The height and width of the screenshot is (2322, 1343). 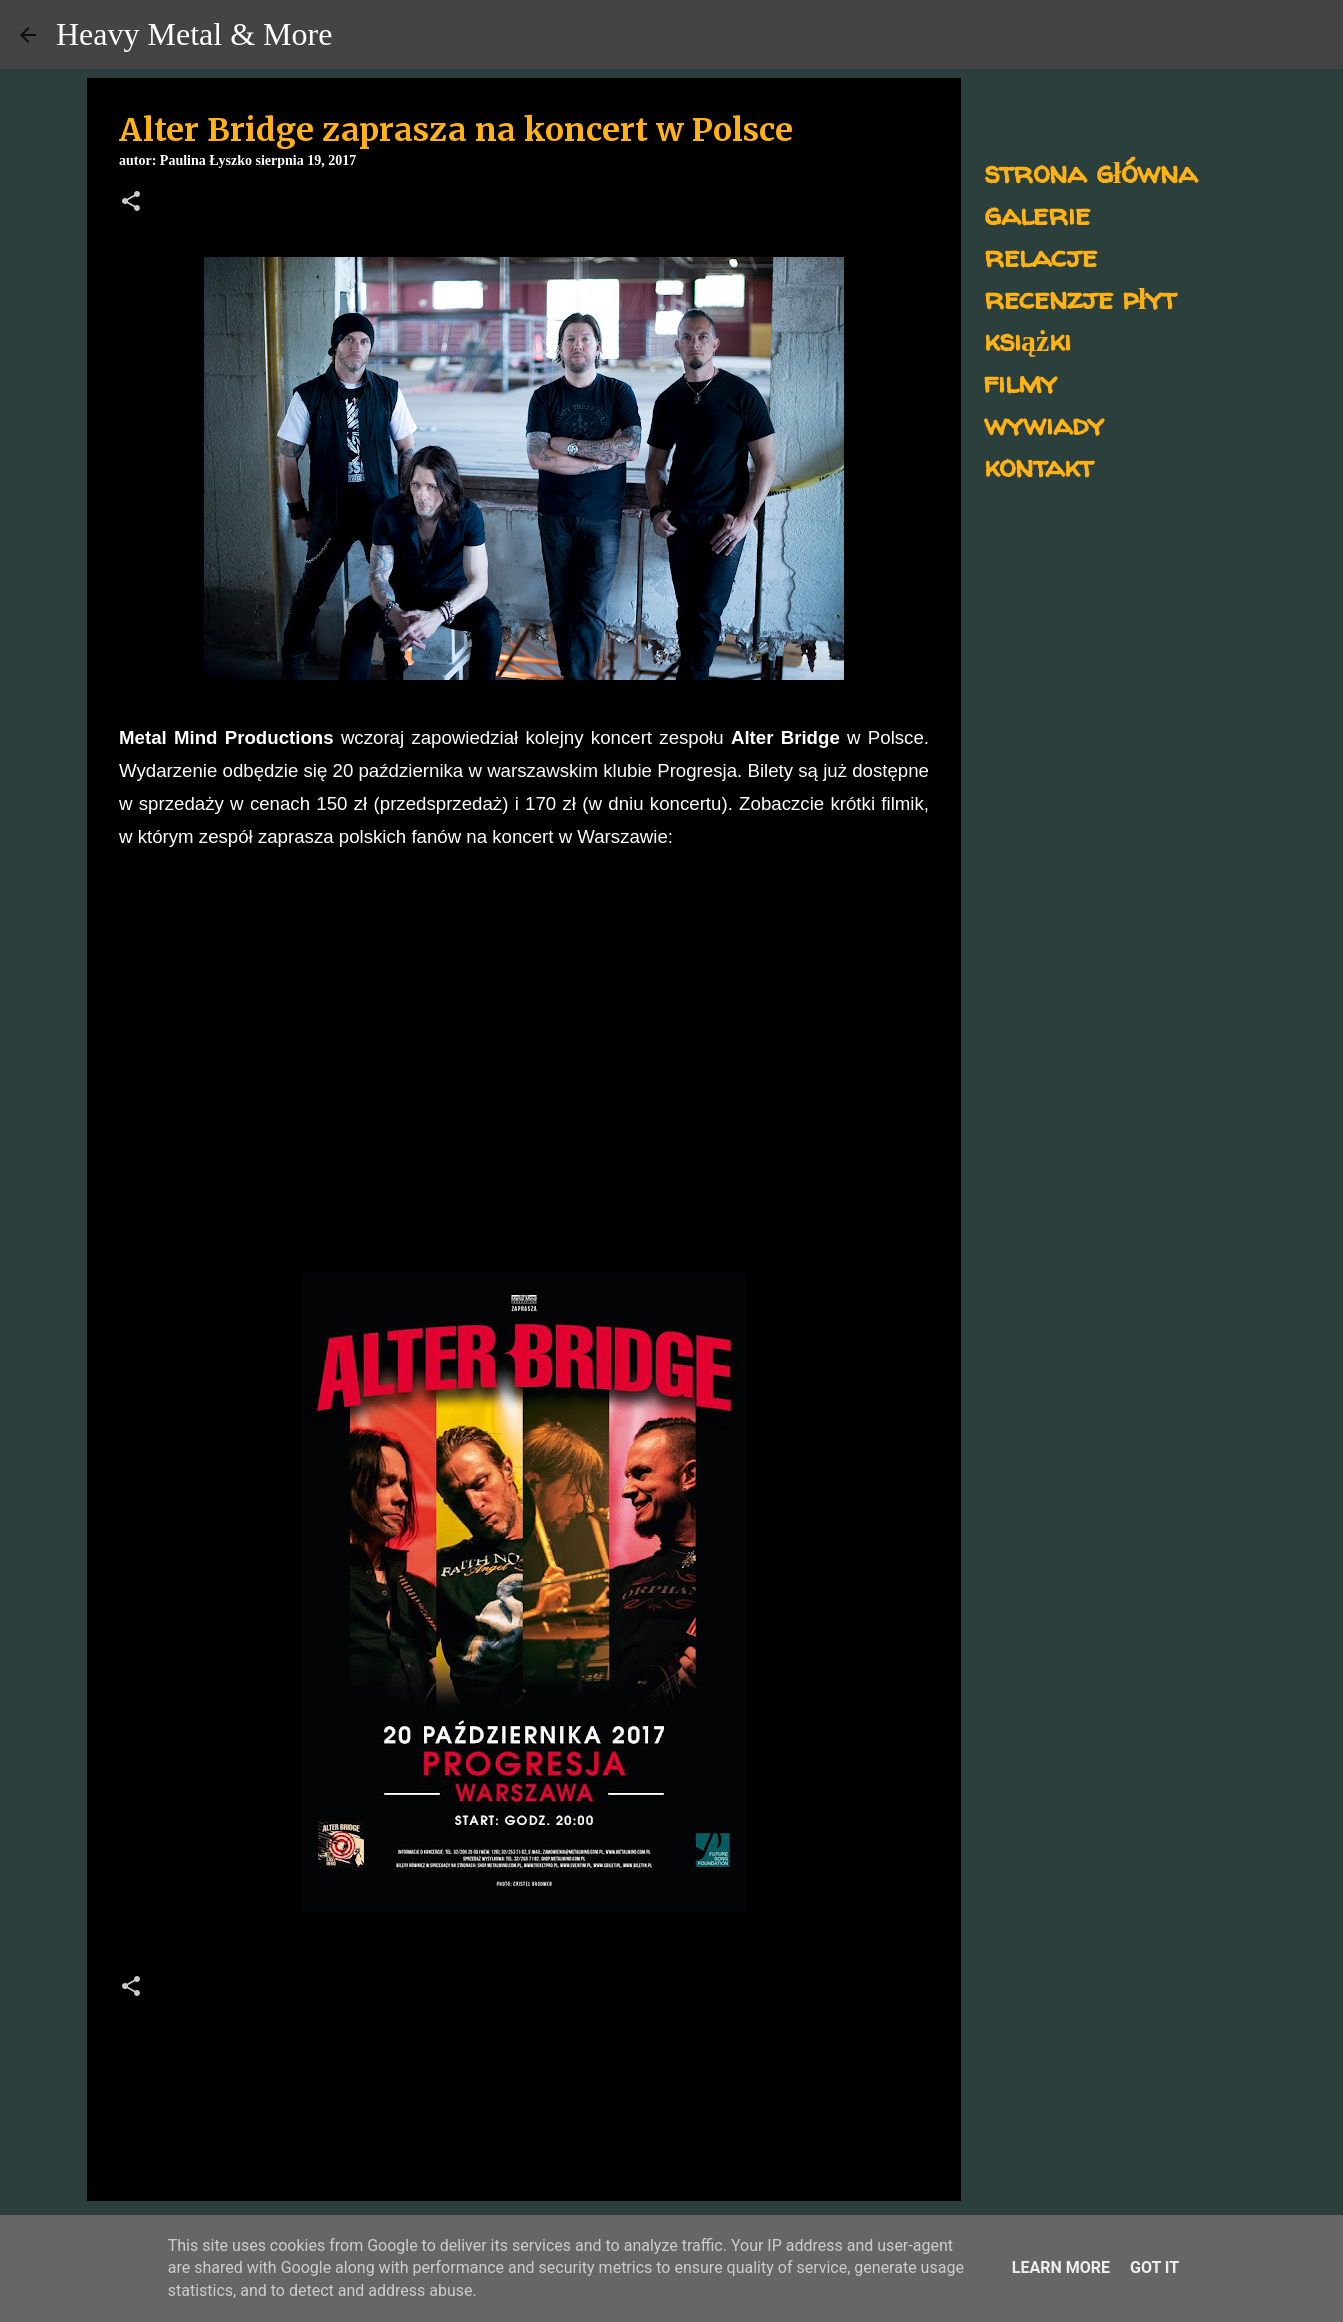 What do you see at coordinates (194, 34) in the screenshot?
I see `Heavy Metal & More` at bounding box center [194, 34].